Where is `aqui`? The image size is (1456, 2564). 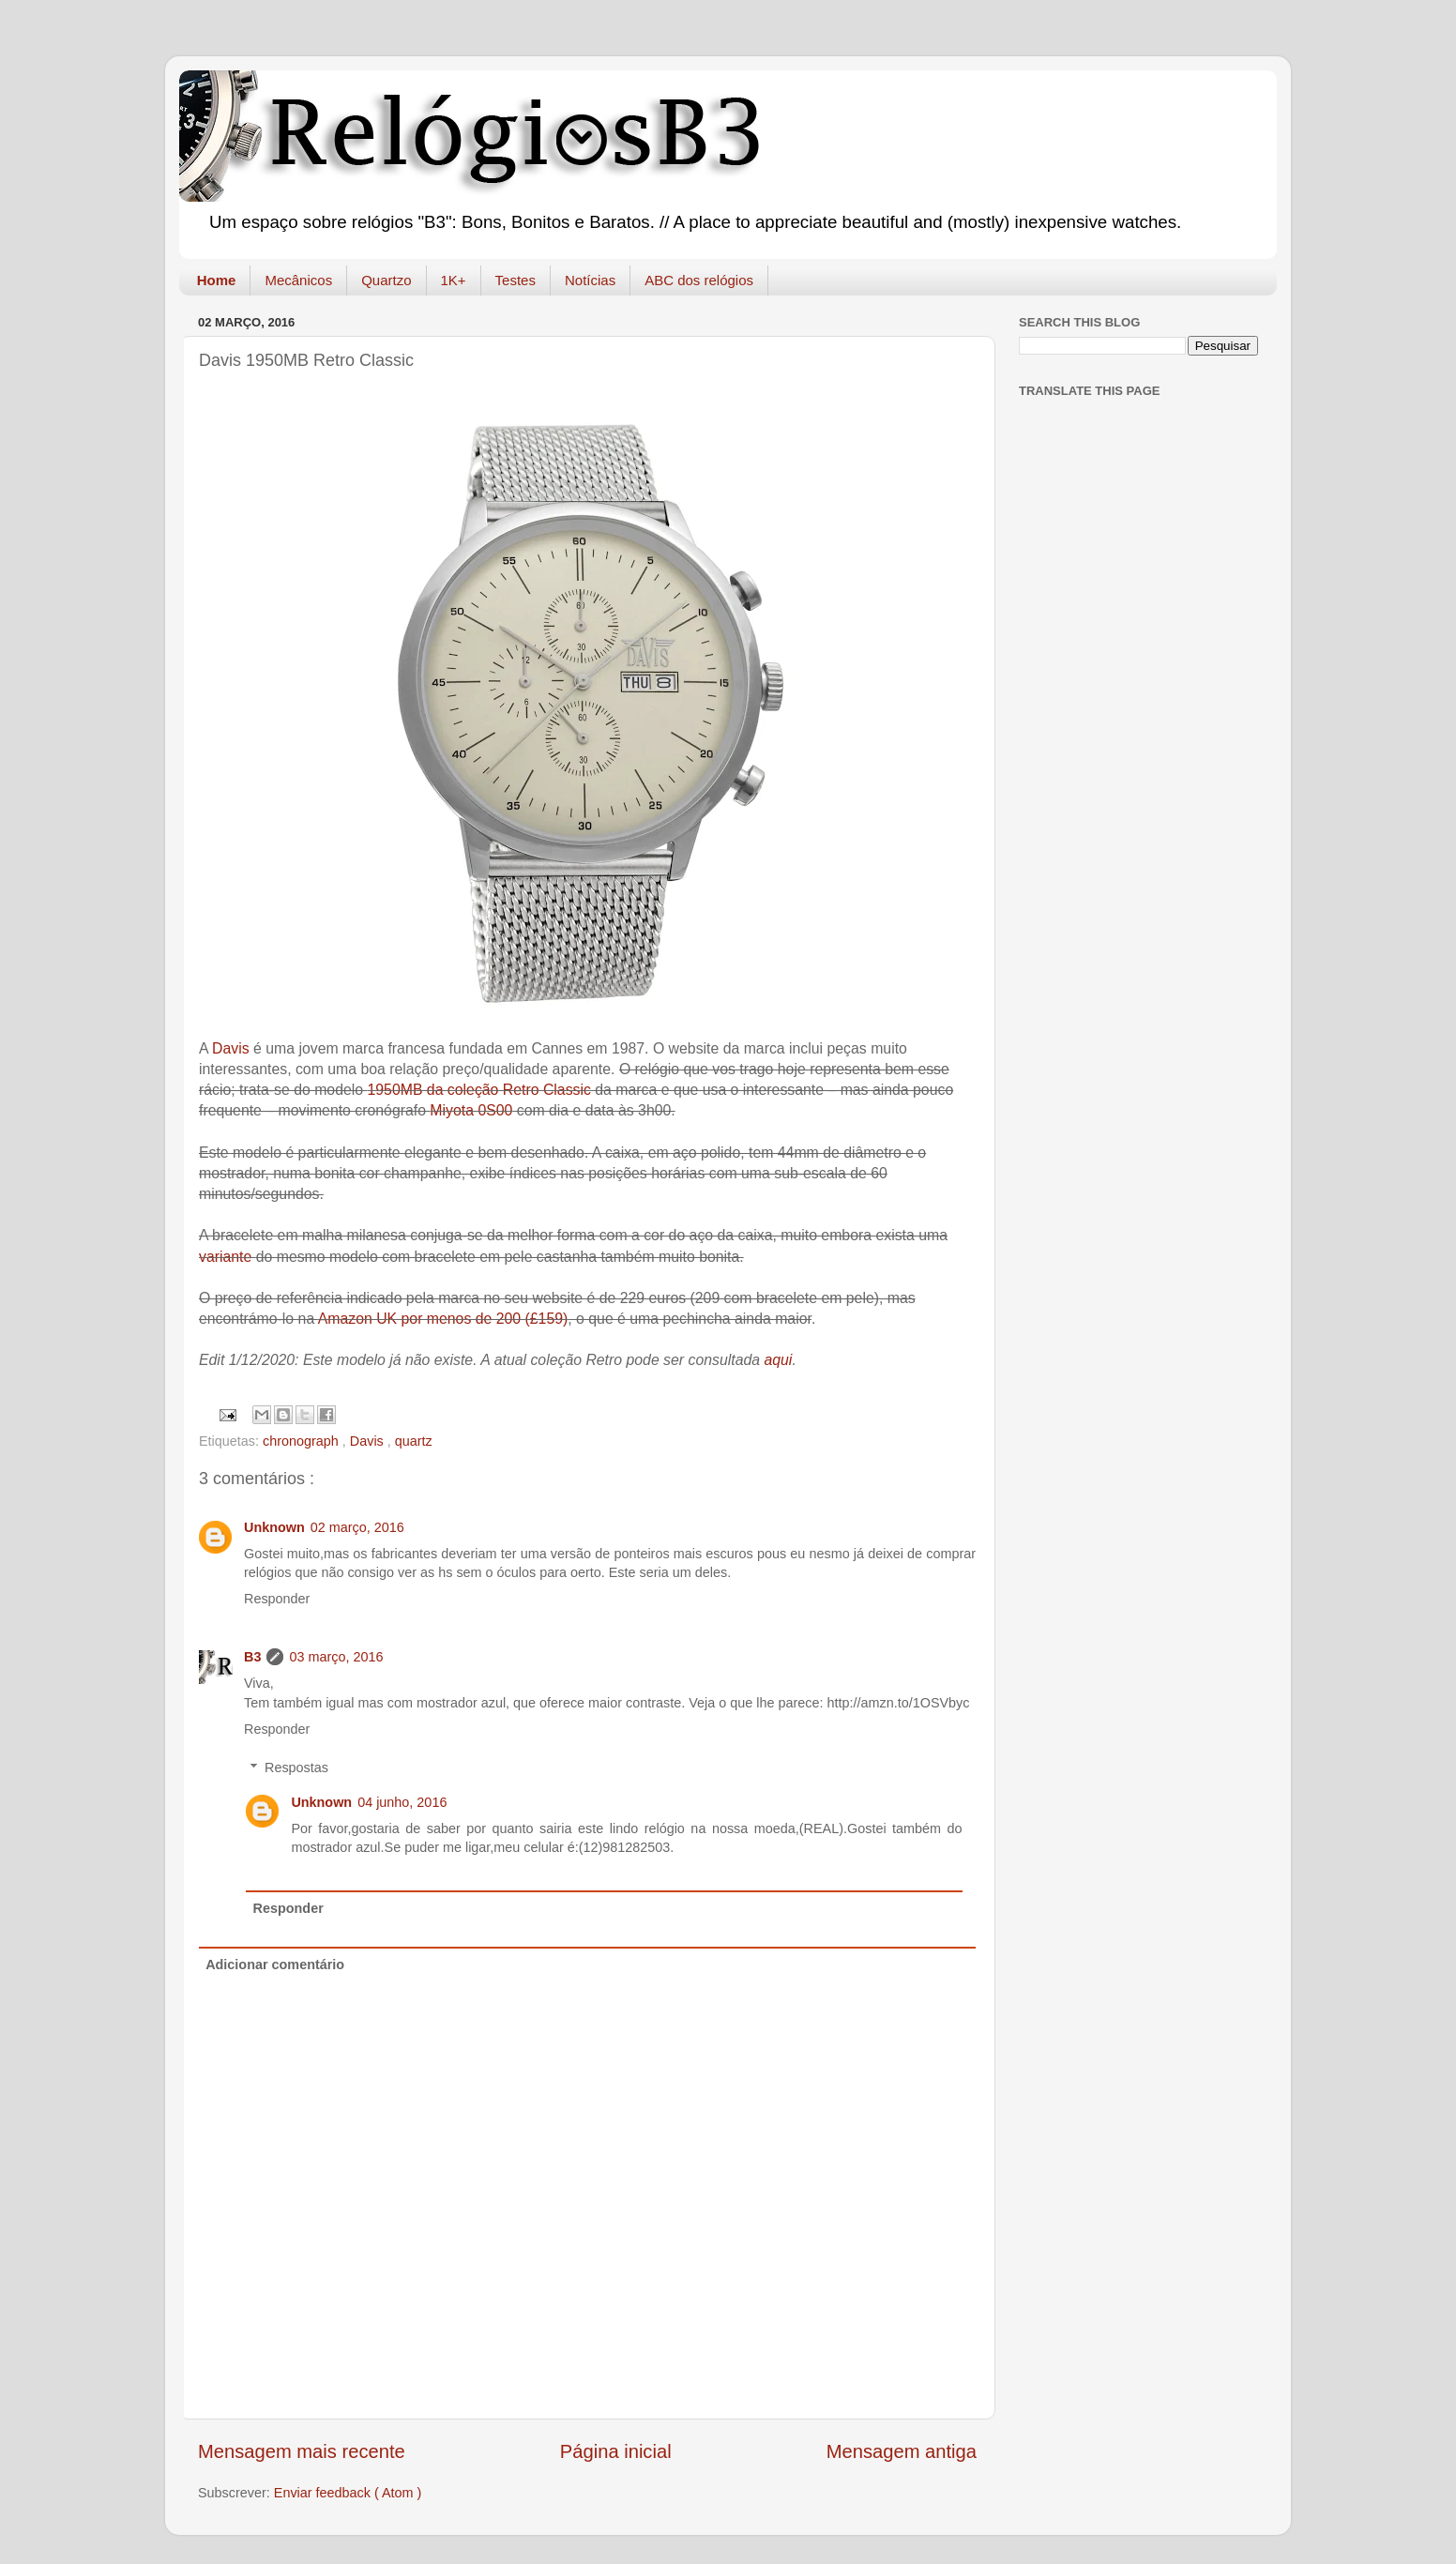 aqui is located at coordinates (778, 1360).